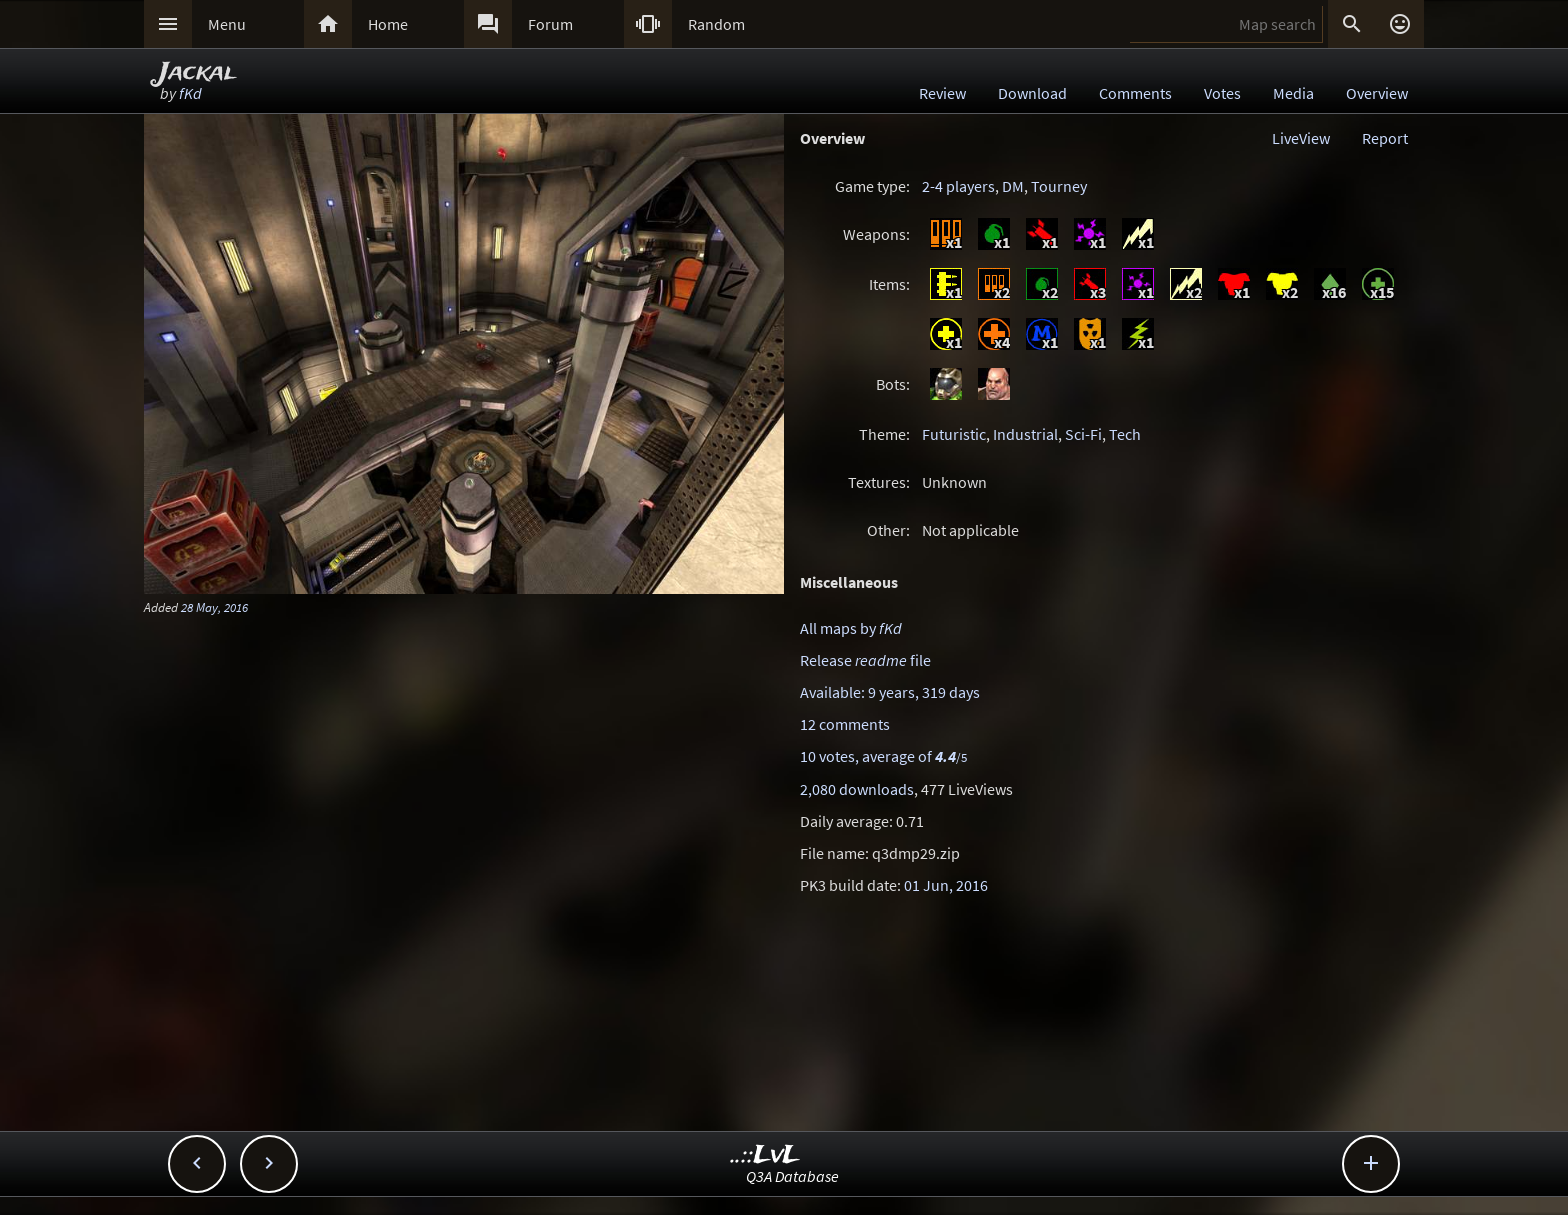  Describe the element at coordinates (214, 607) in the screenshot. I see `28 May, 2016` at that location.